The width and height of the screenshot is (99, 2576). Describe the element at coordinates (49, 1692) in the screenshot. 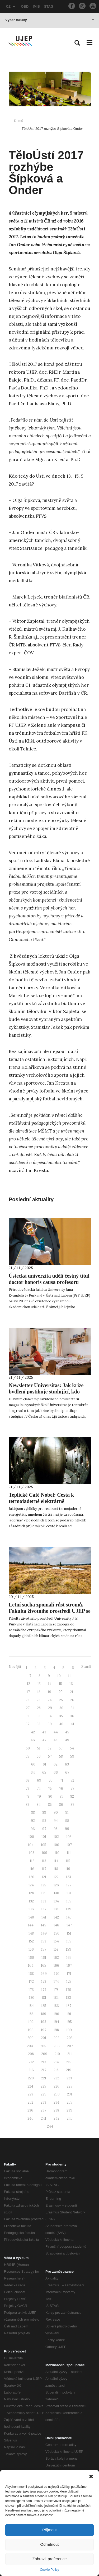

I see `19` at that location.